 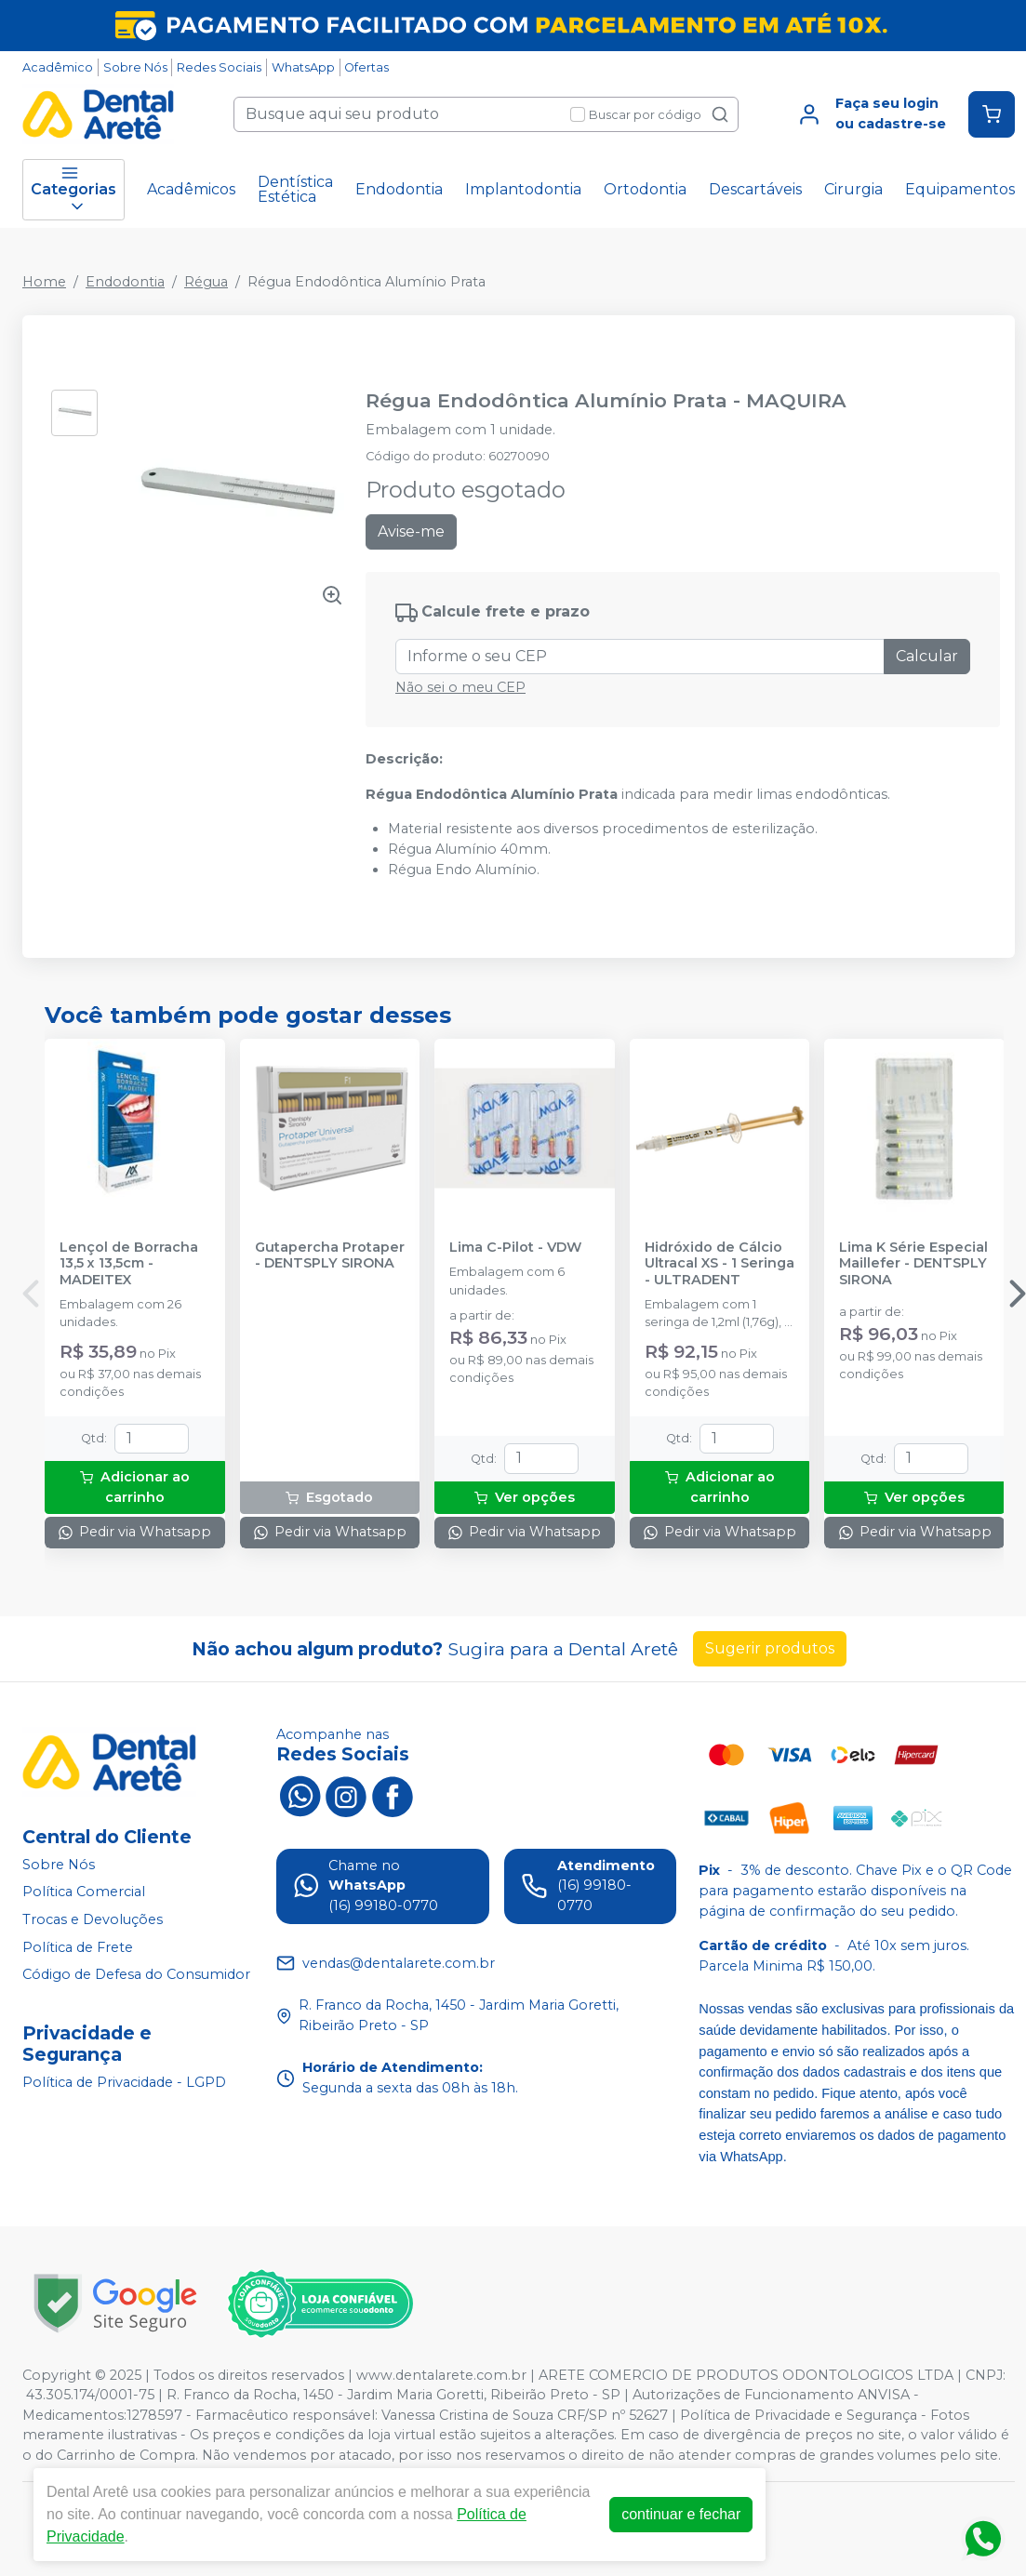 What do you see at coordinates (303, 67) in the screenshot?
I see `WhatsApp` at bounding box center [303, 67].